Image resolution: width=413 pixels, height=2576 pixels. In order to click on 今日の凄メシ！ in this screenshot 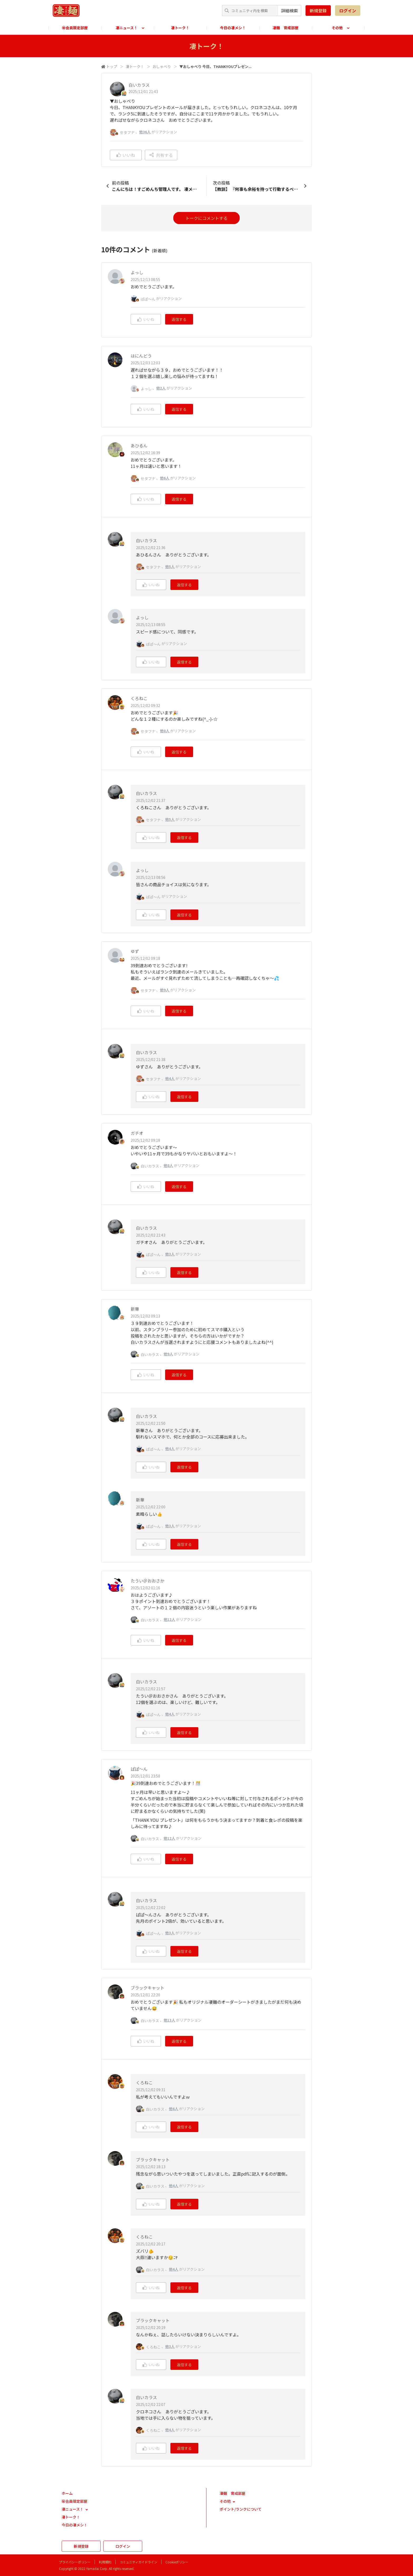, I will do `click(233, 27)`.